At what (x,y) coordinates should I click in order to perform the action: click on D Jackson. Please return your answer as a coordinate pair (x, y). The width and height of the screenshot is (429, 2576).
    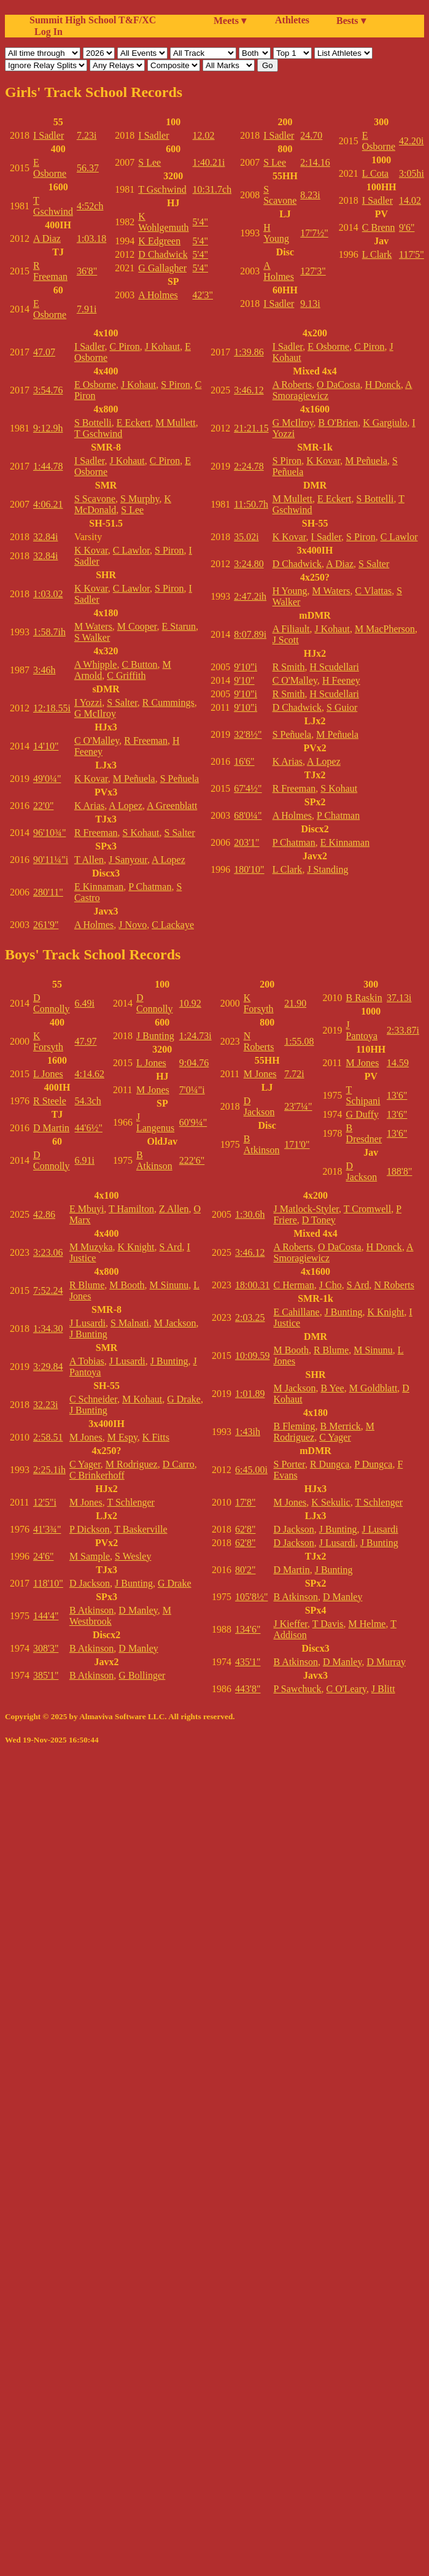
    Looking at the image, I should click on (259, 1106).